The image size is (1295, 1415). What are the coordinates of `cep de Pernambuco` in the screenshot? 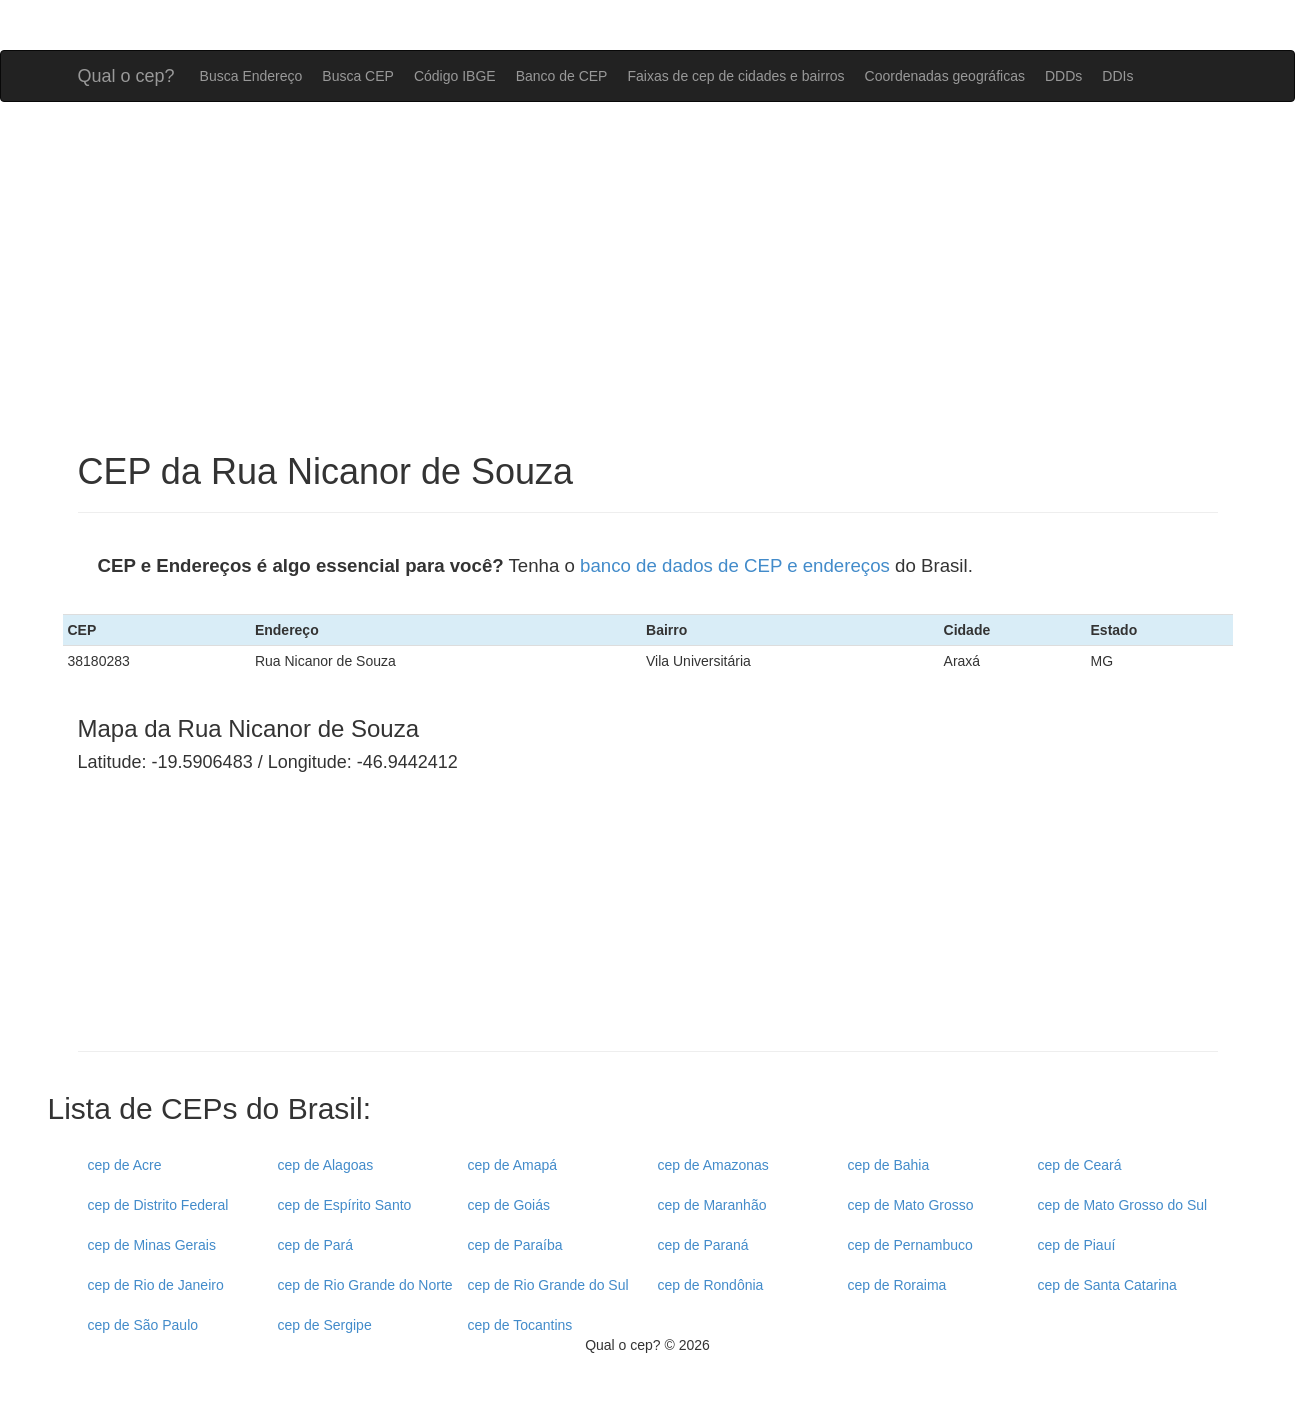 It's located at (910, 1245).